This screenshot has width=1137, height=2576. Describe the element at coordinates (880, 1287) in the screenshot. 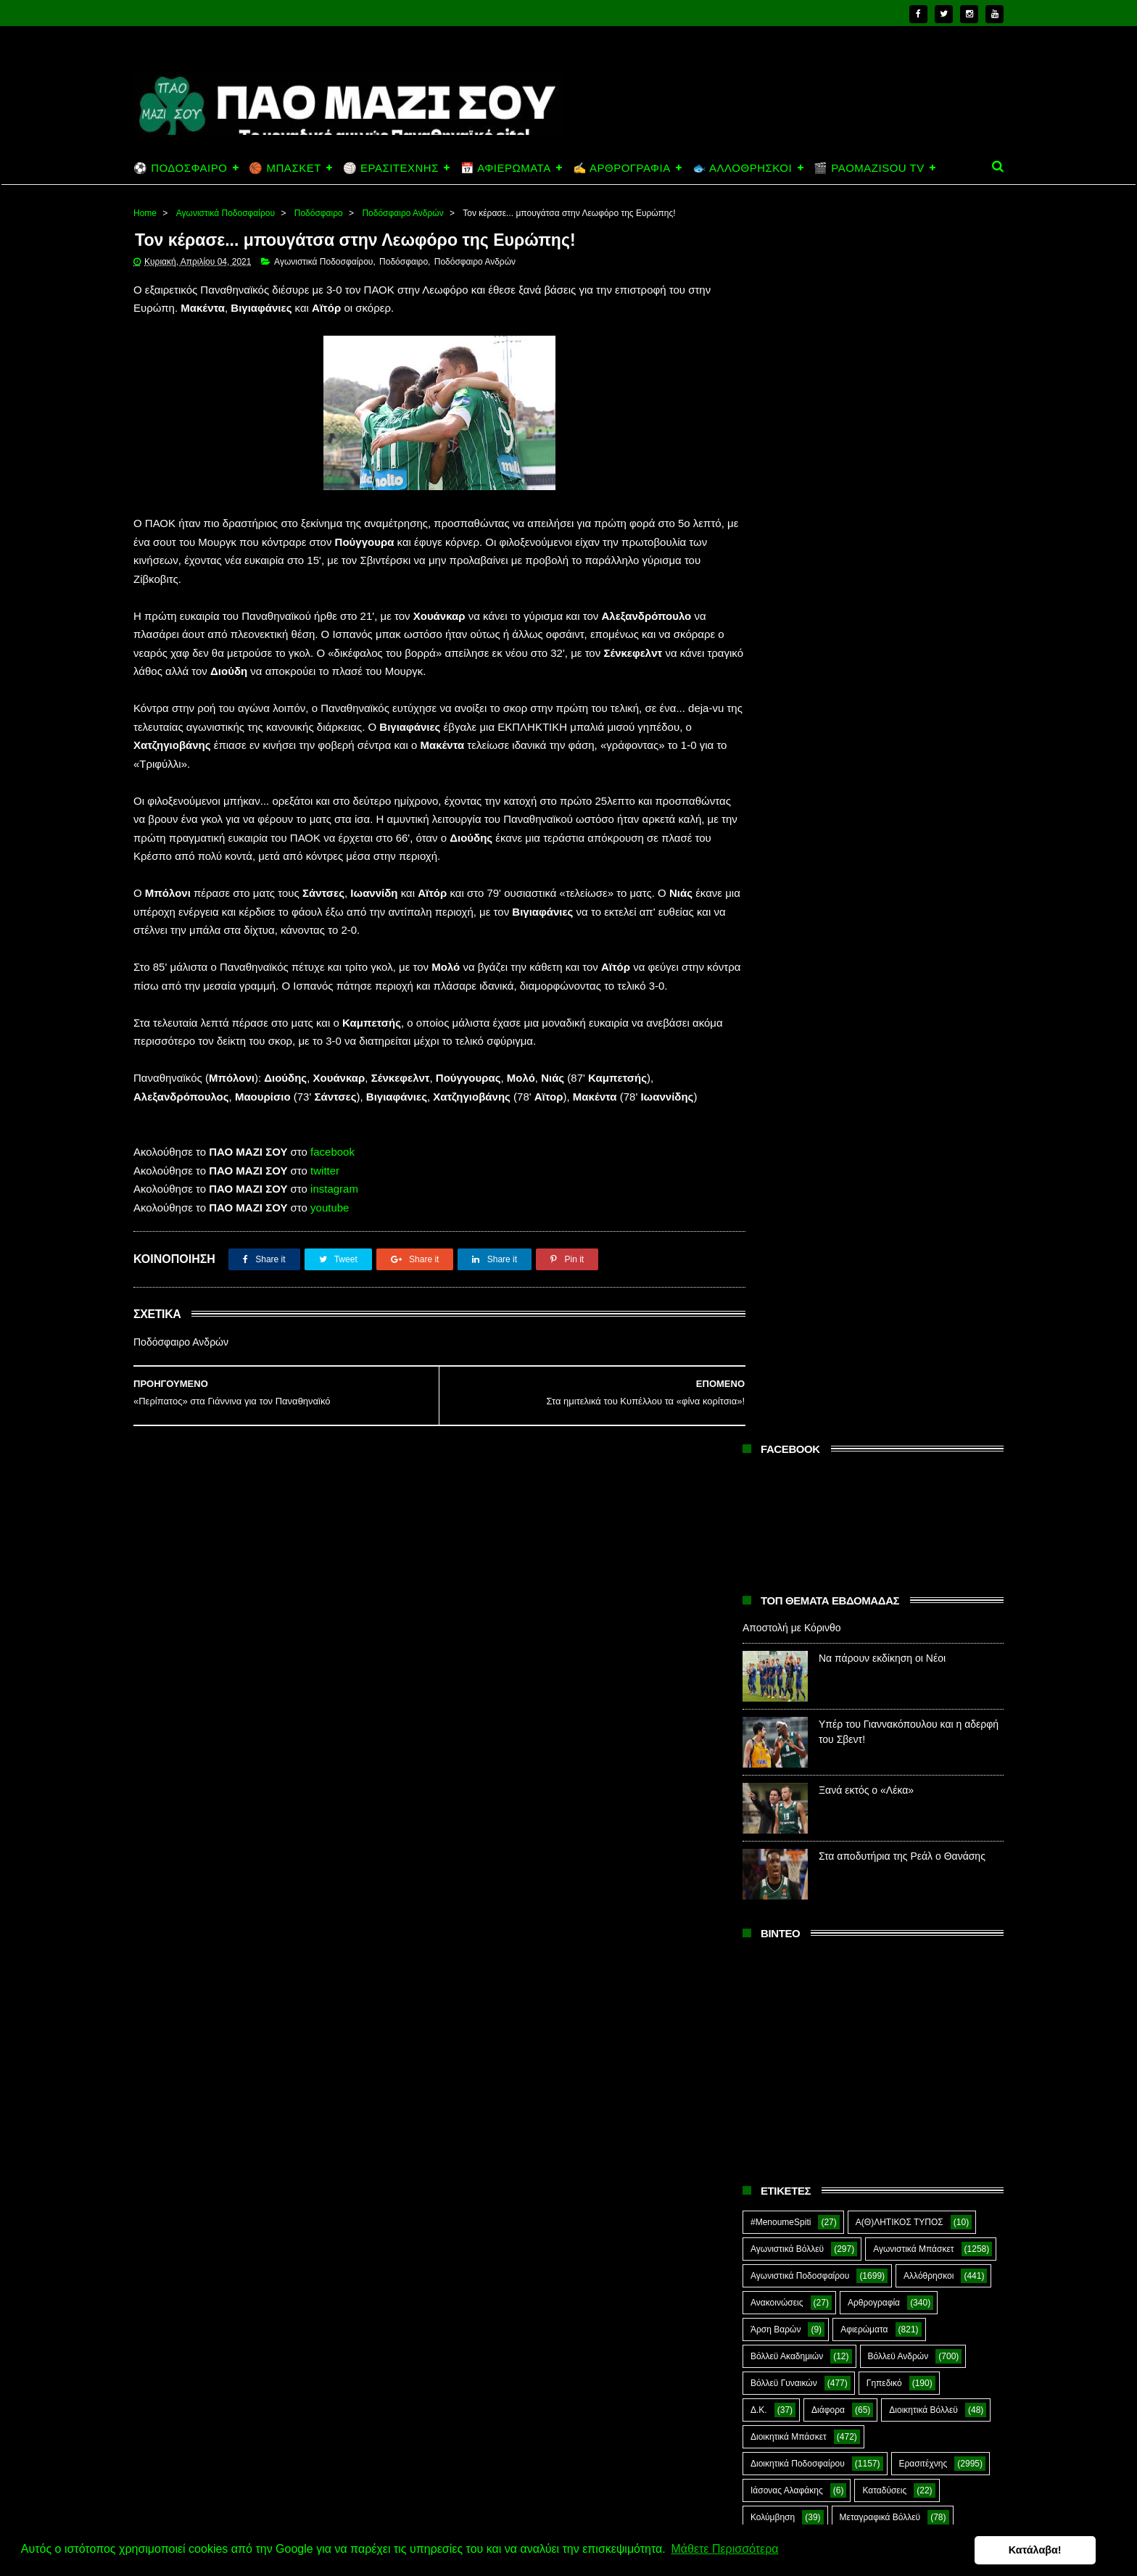

I see `Μεταγραφικά Βόλλεϋ` at that location.